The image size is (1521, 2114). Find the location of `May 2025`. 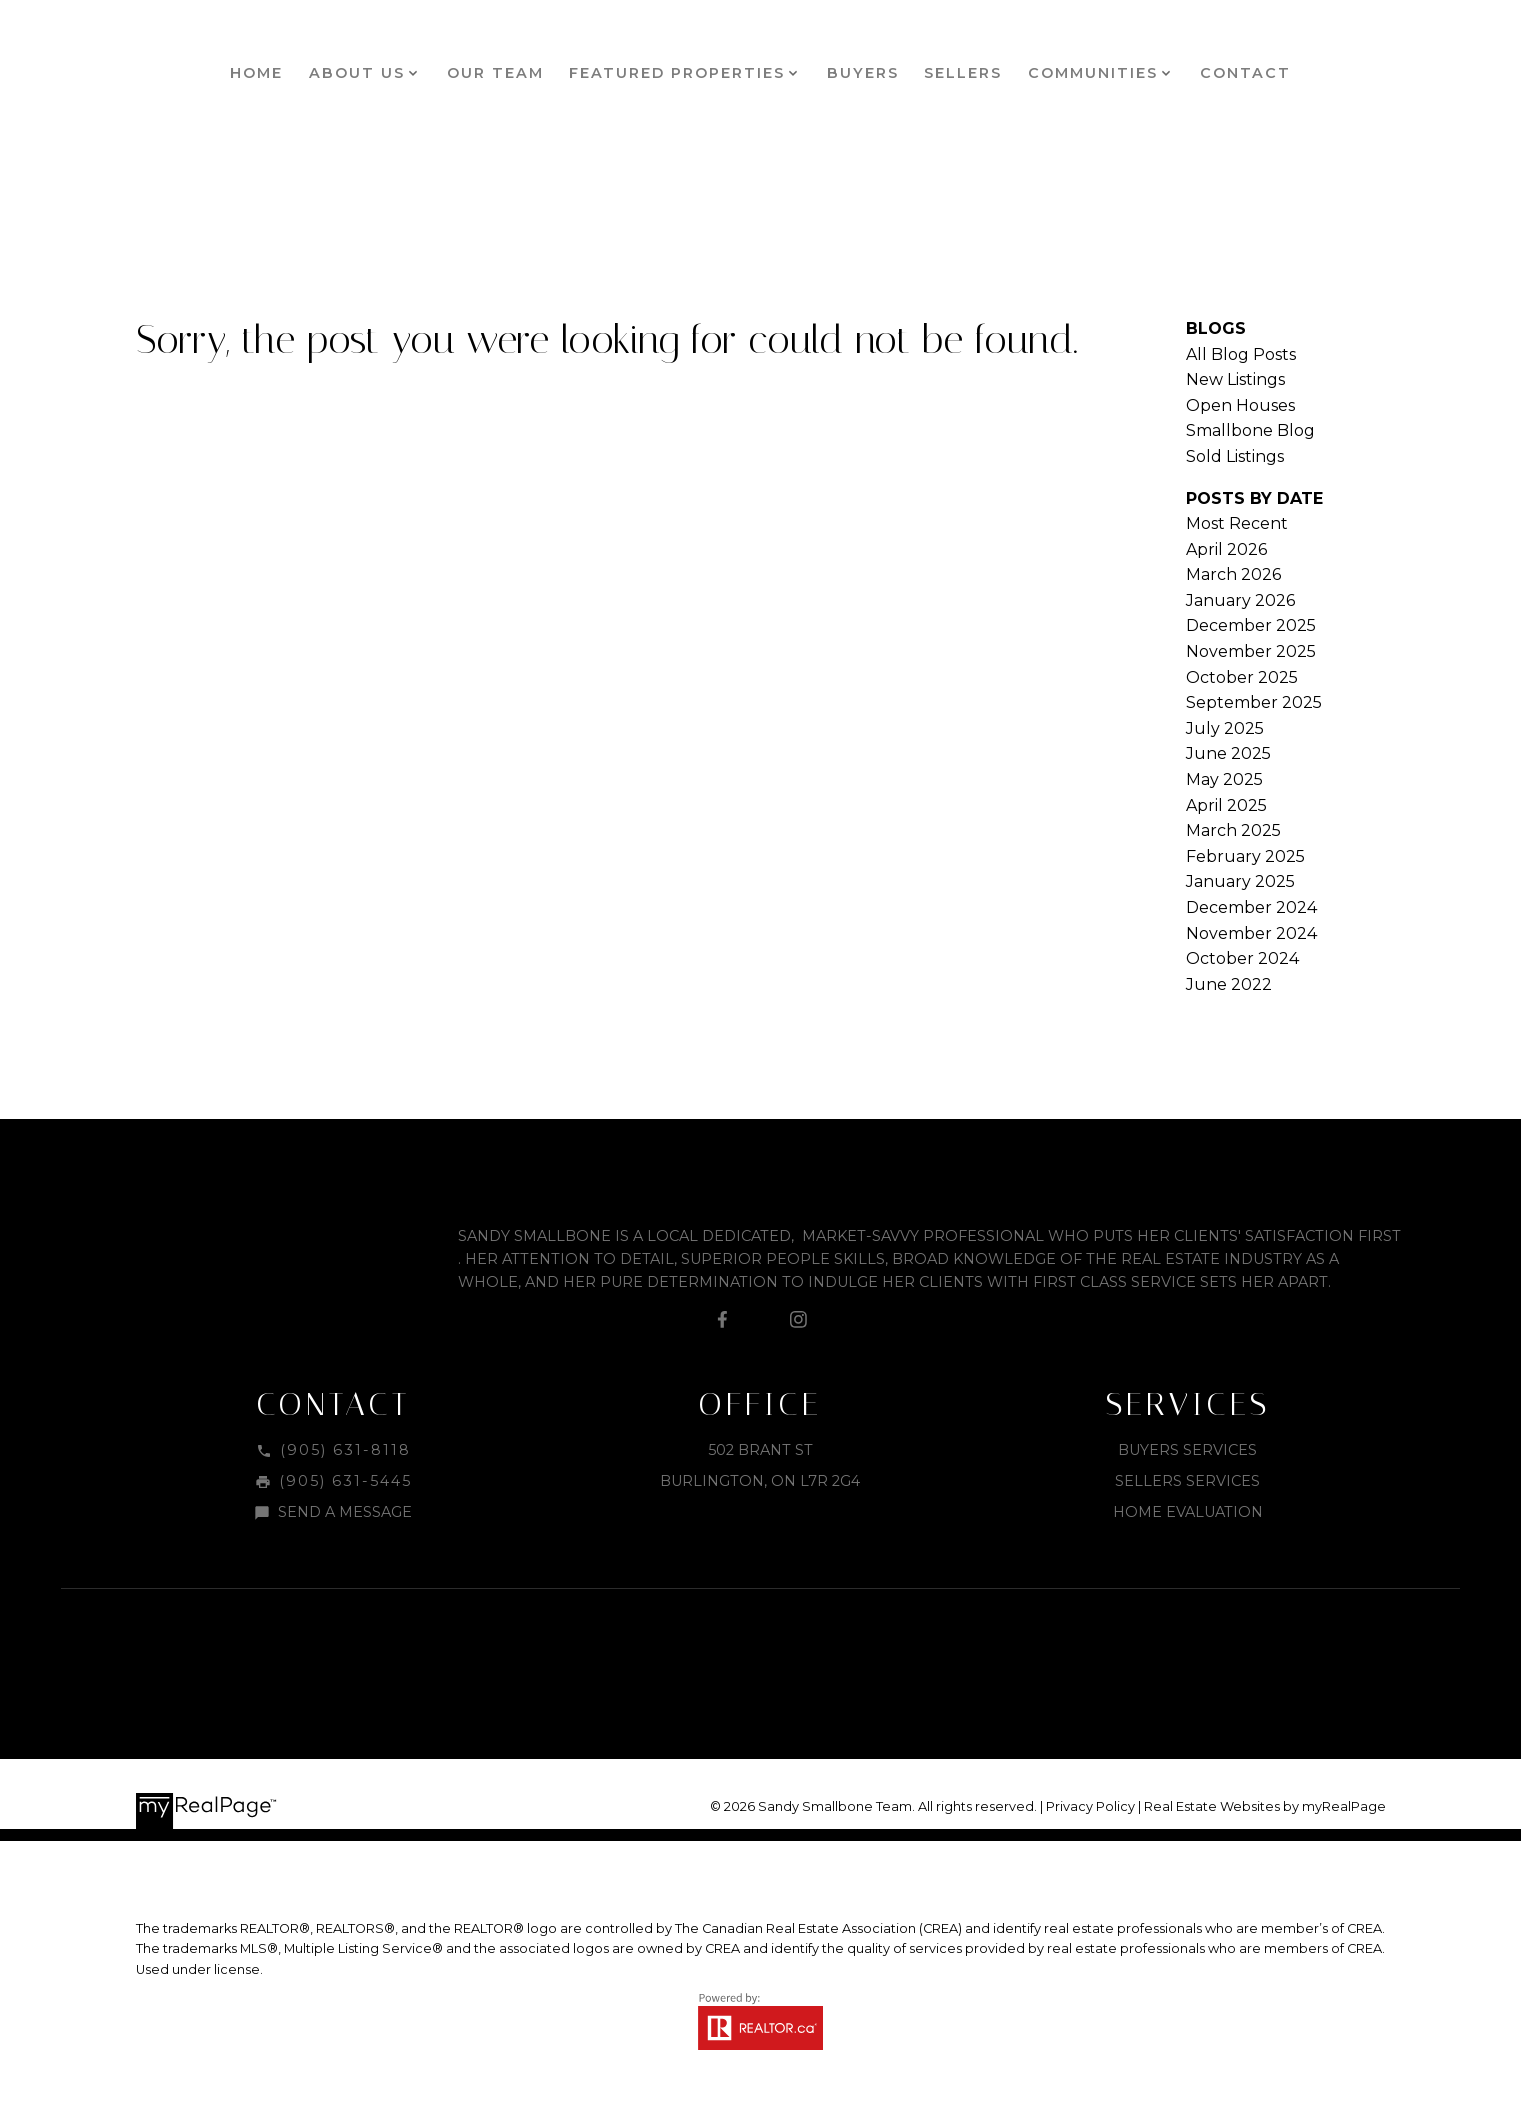

May 2025 is located at coordinates (1224, 779).